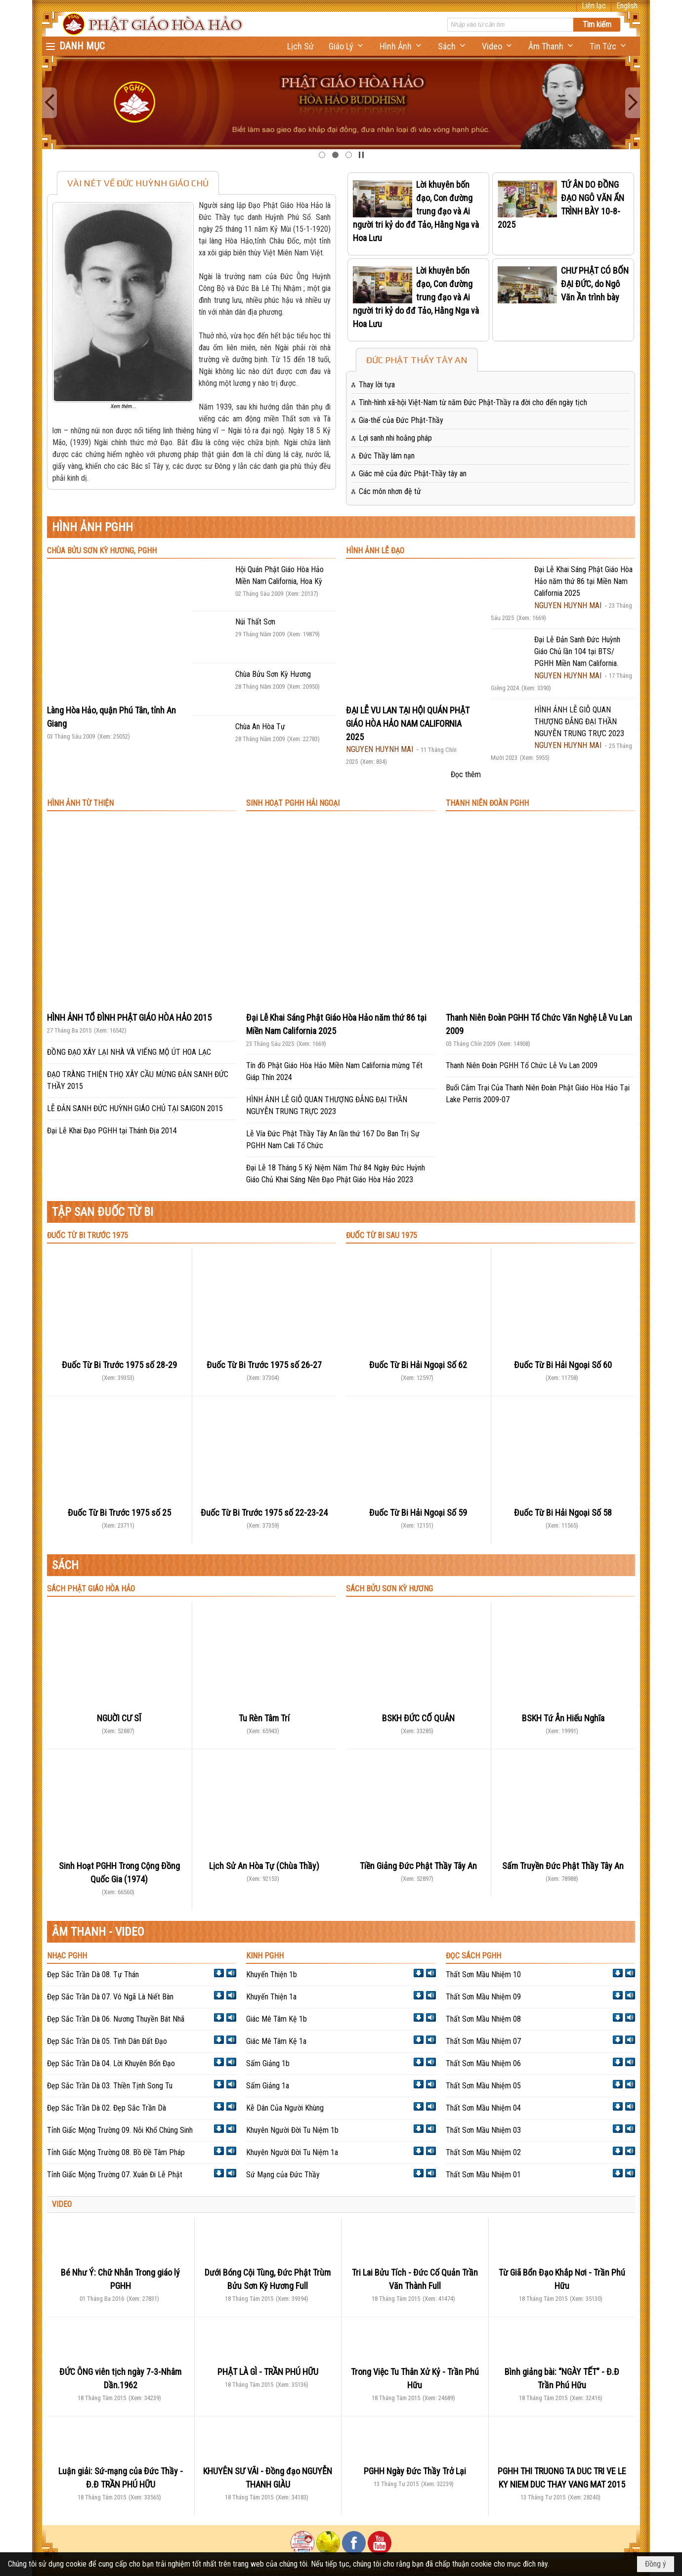 The image size is (682, 2576). I want to click on Đuốc Từ Bi Hải Ngoại Số 58, so click(563, 1512).